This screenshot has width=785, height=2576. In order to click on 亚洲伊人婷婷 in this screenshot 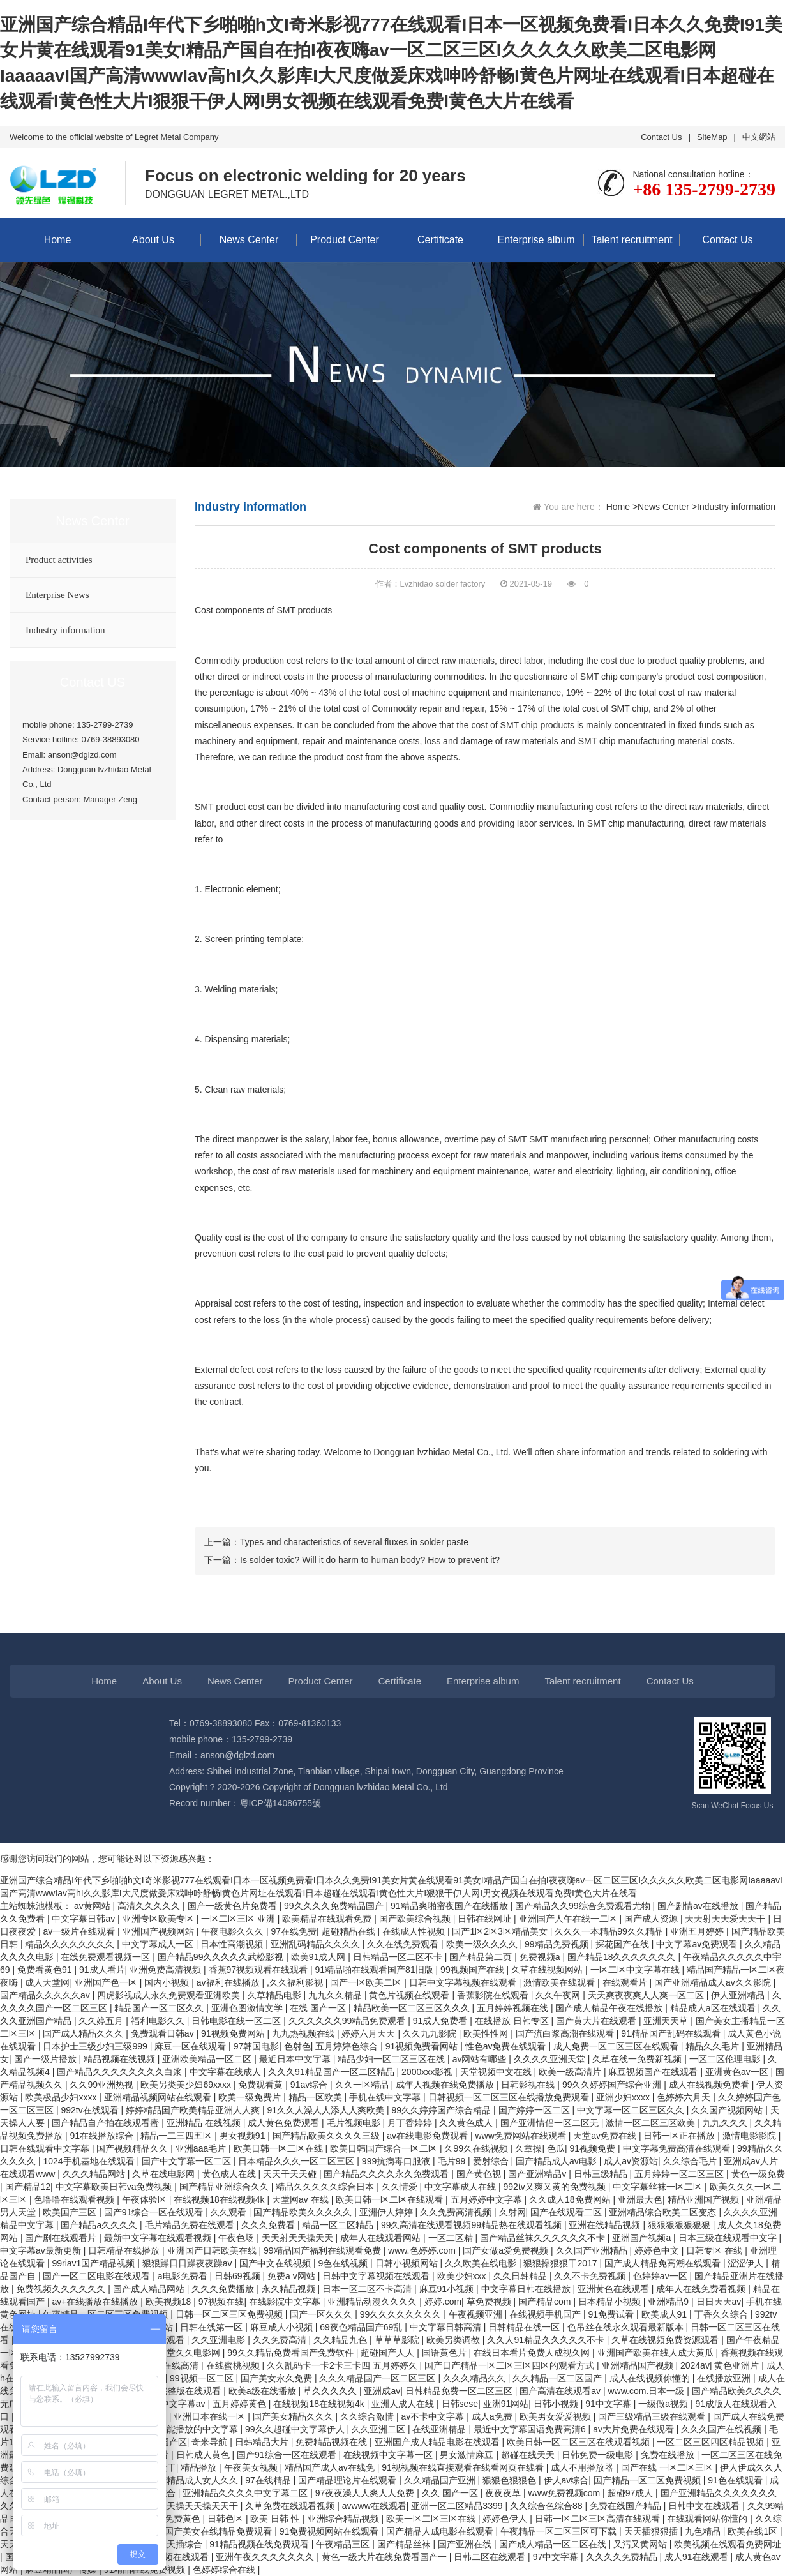, I will do `click(387, 2212)`.